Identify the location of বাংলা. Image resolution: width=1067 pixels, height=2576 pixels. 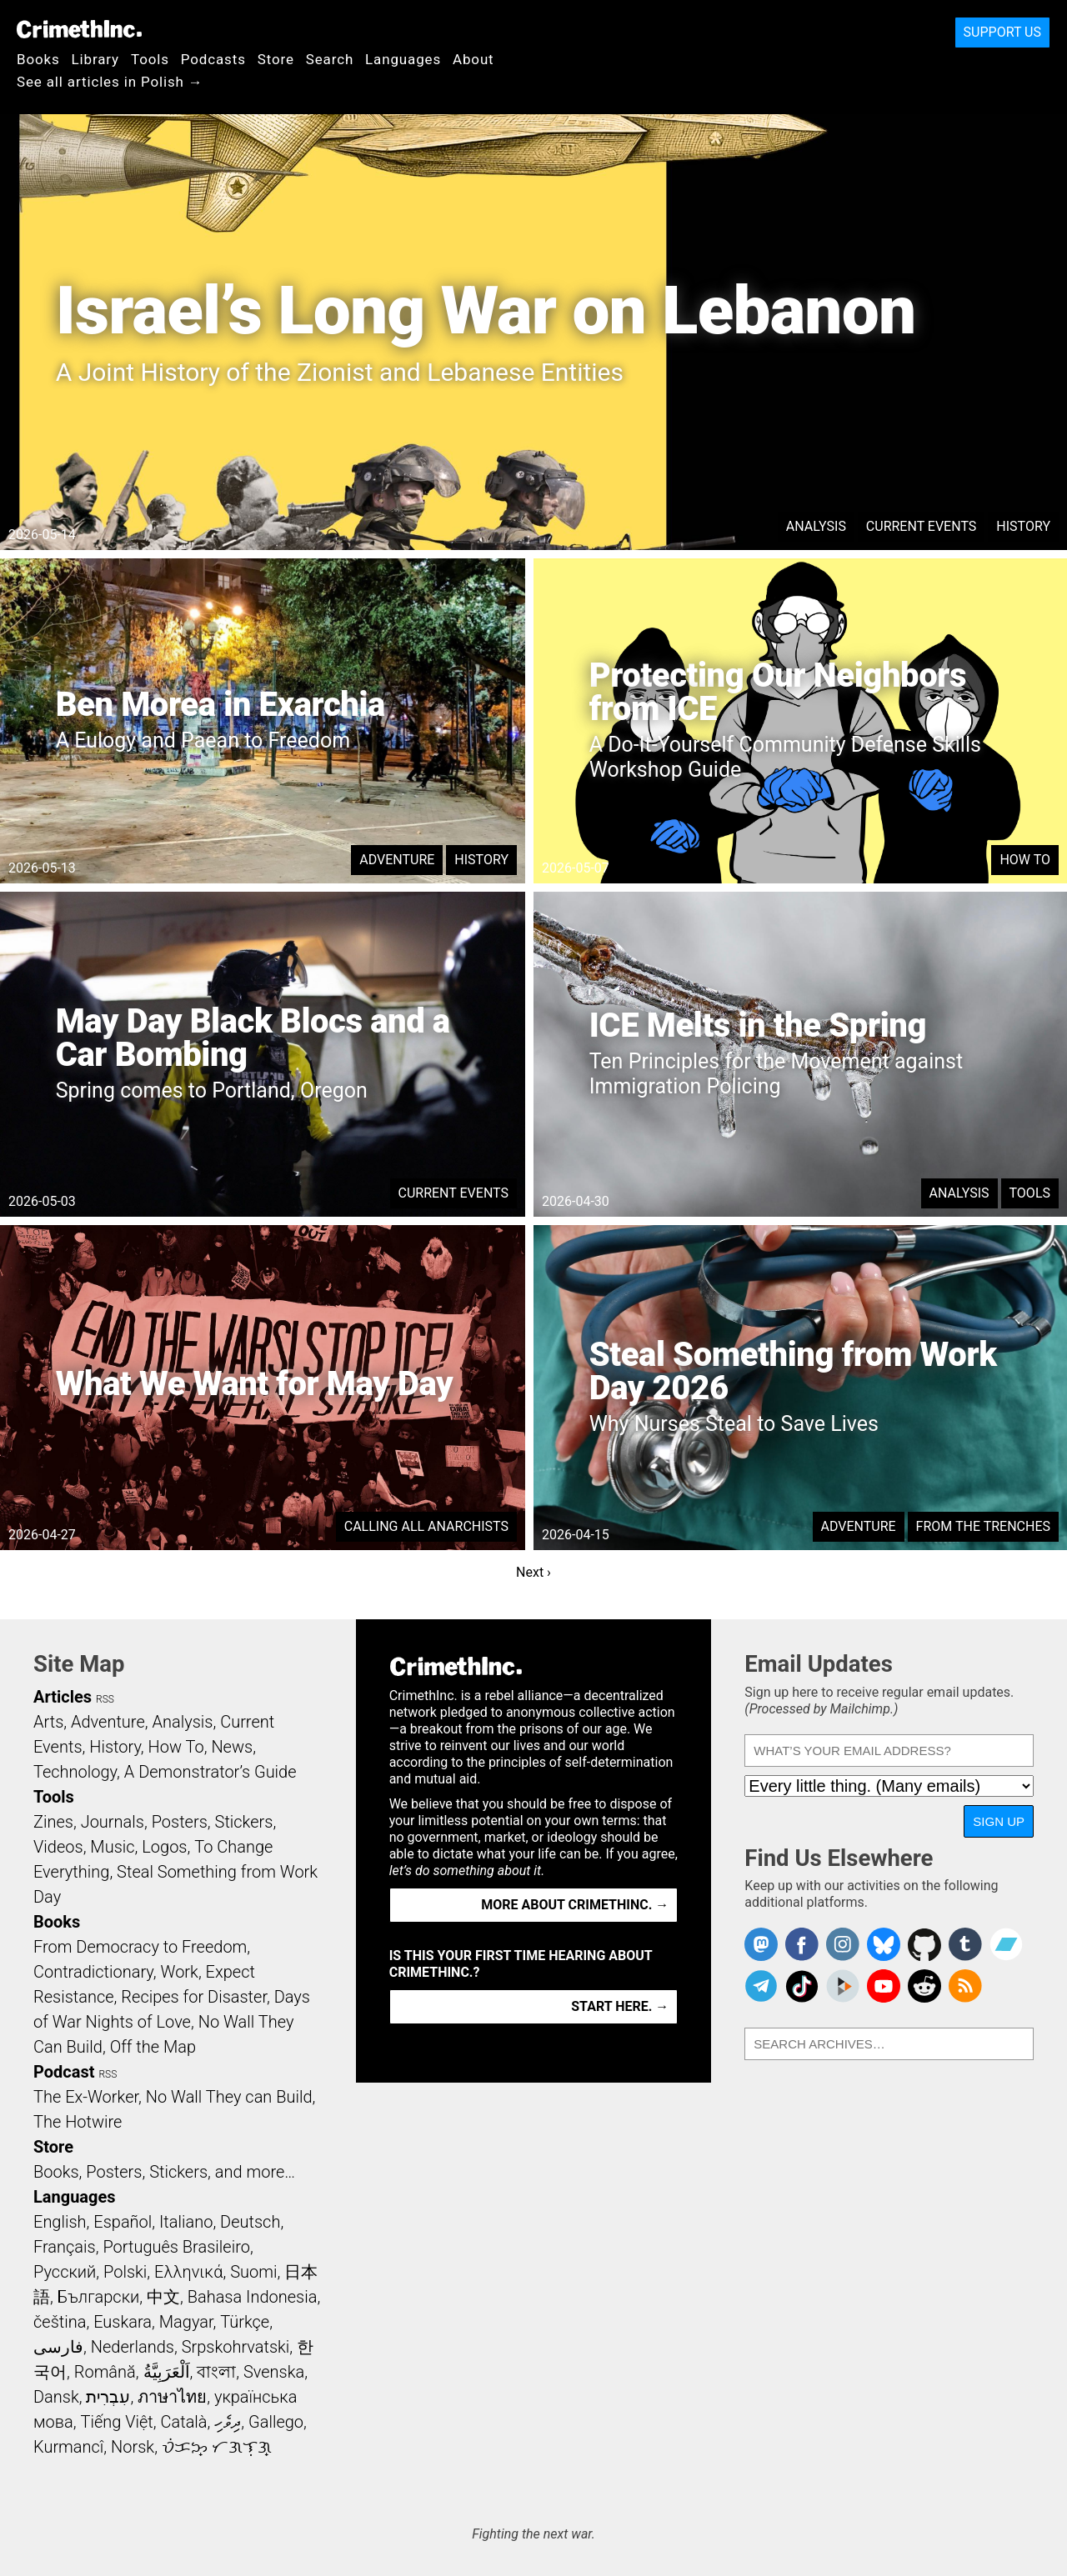
(216, 2372).